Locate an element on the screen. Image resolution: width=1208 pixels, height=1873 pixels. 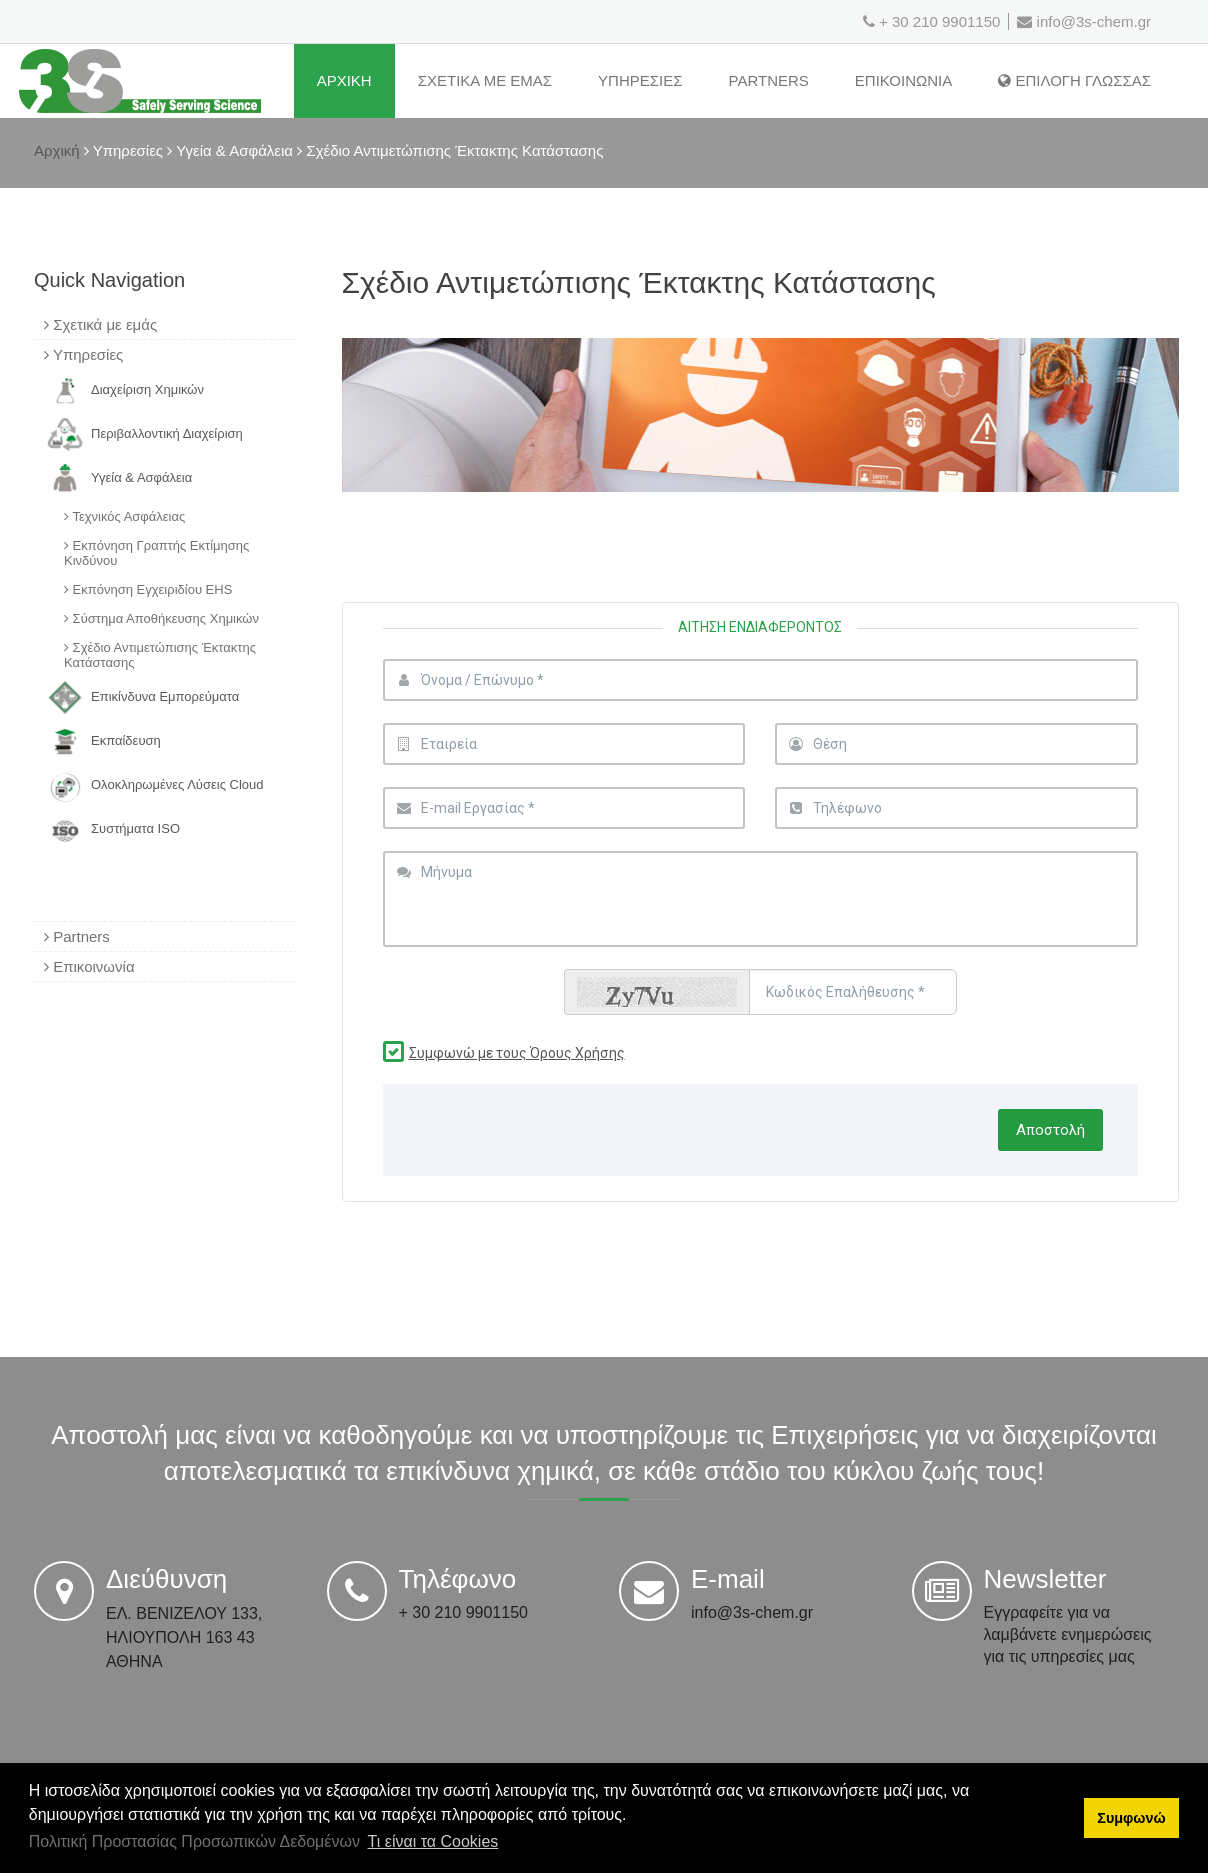
ΕΛ. ΒΕΝΙΖΕΛΟΥ 133, ΗΛΙΟΥΠΟΛΗ 163 43 ΑΘΗΝΑ is located at coordinates (184, 1637).